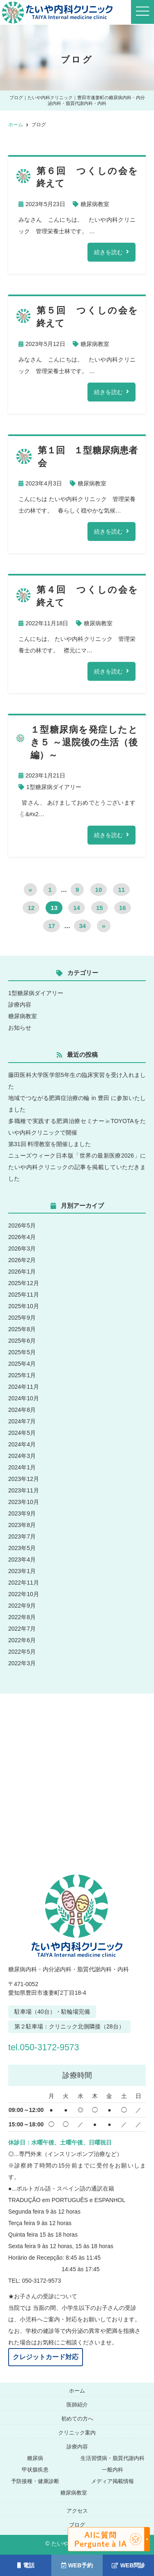  I want to click on 2023年11月, so click(23, 1490).